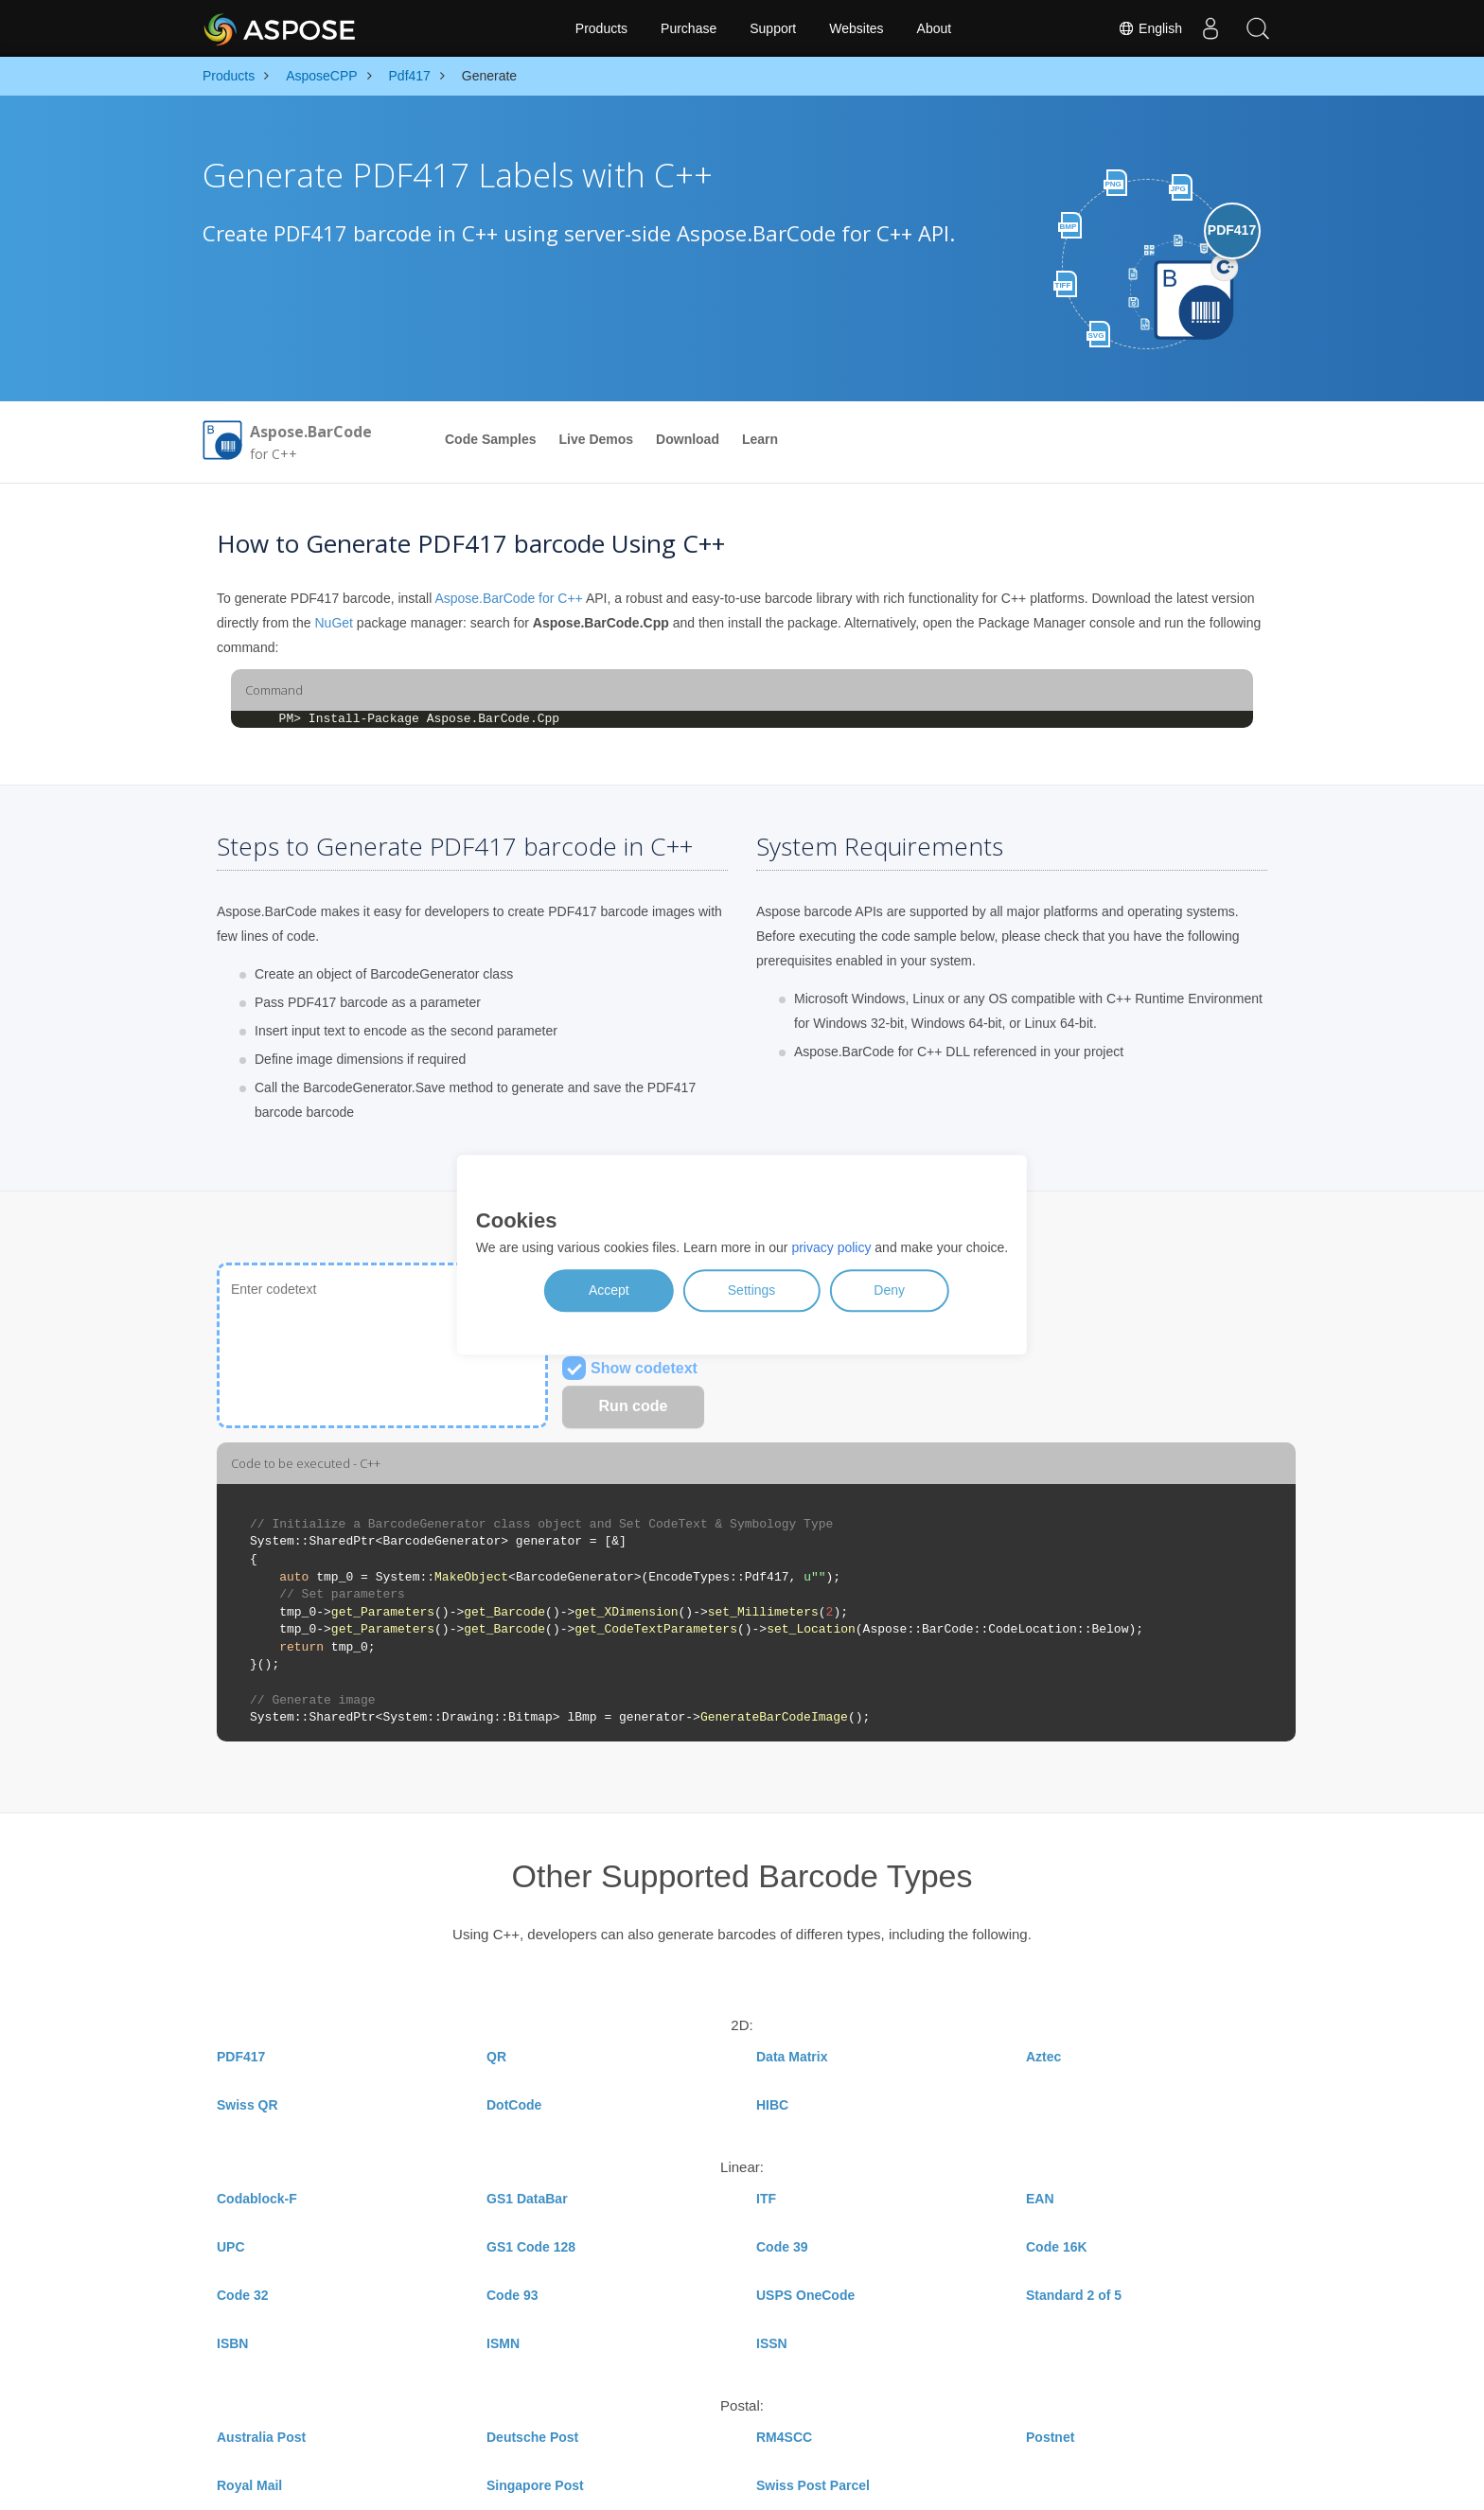  What do you see at coordinates (490, 439) in the screenshot?
I see `Code Samples` at bounding box center [490, 439].